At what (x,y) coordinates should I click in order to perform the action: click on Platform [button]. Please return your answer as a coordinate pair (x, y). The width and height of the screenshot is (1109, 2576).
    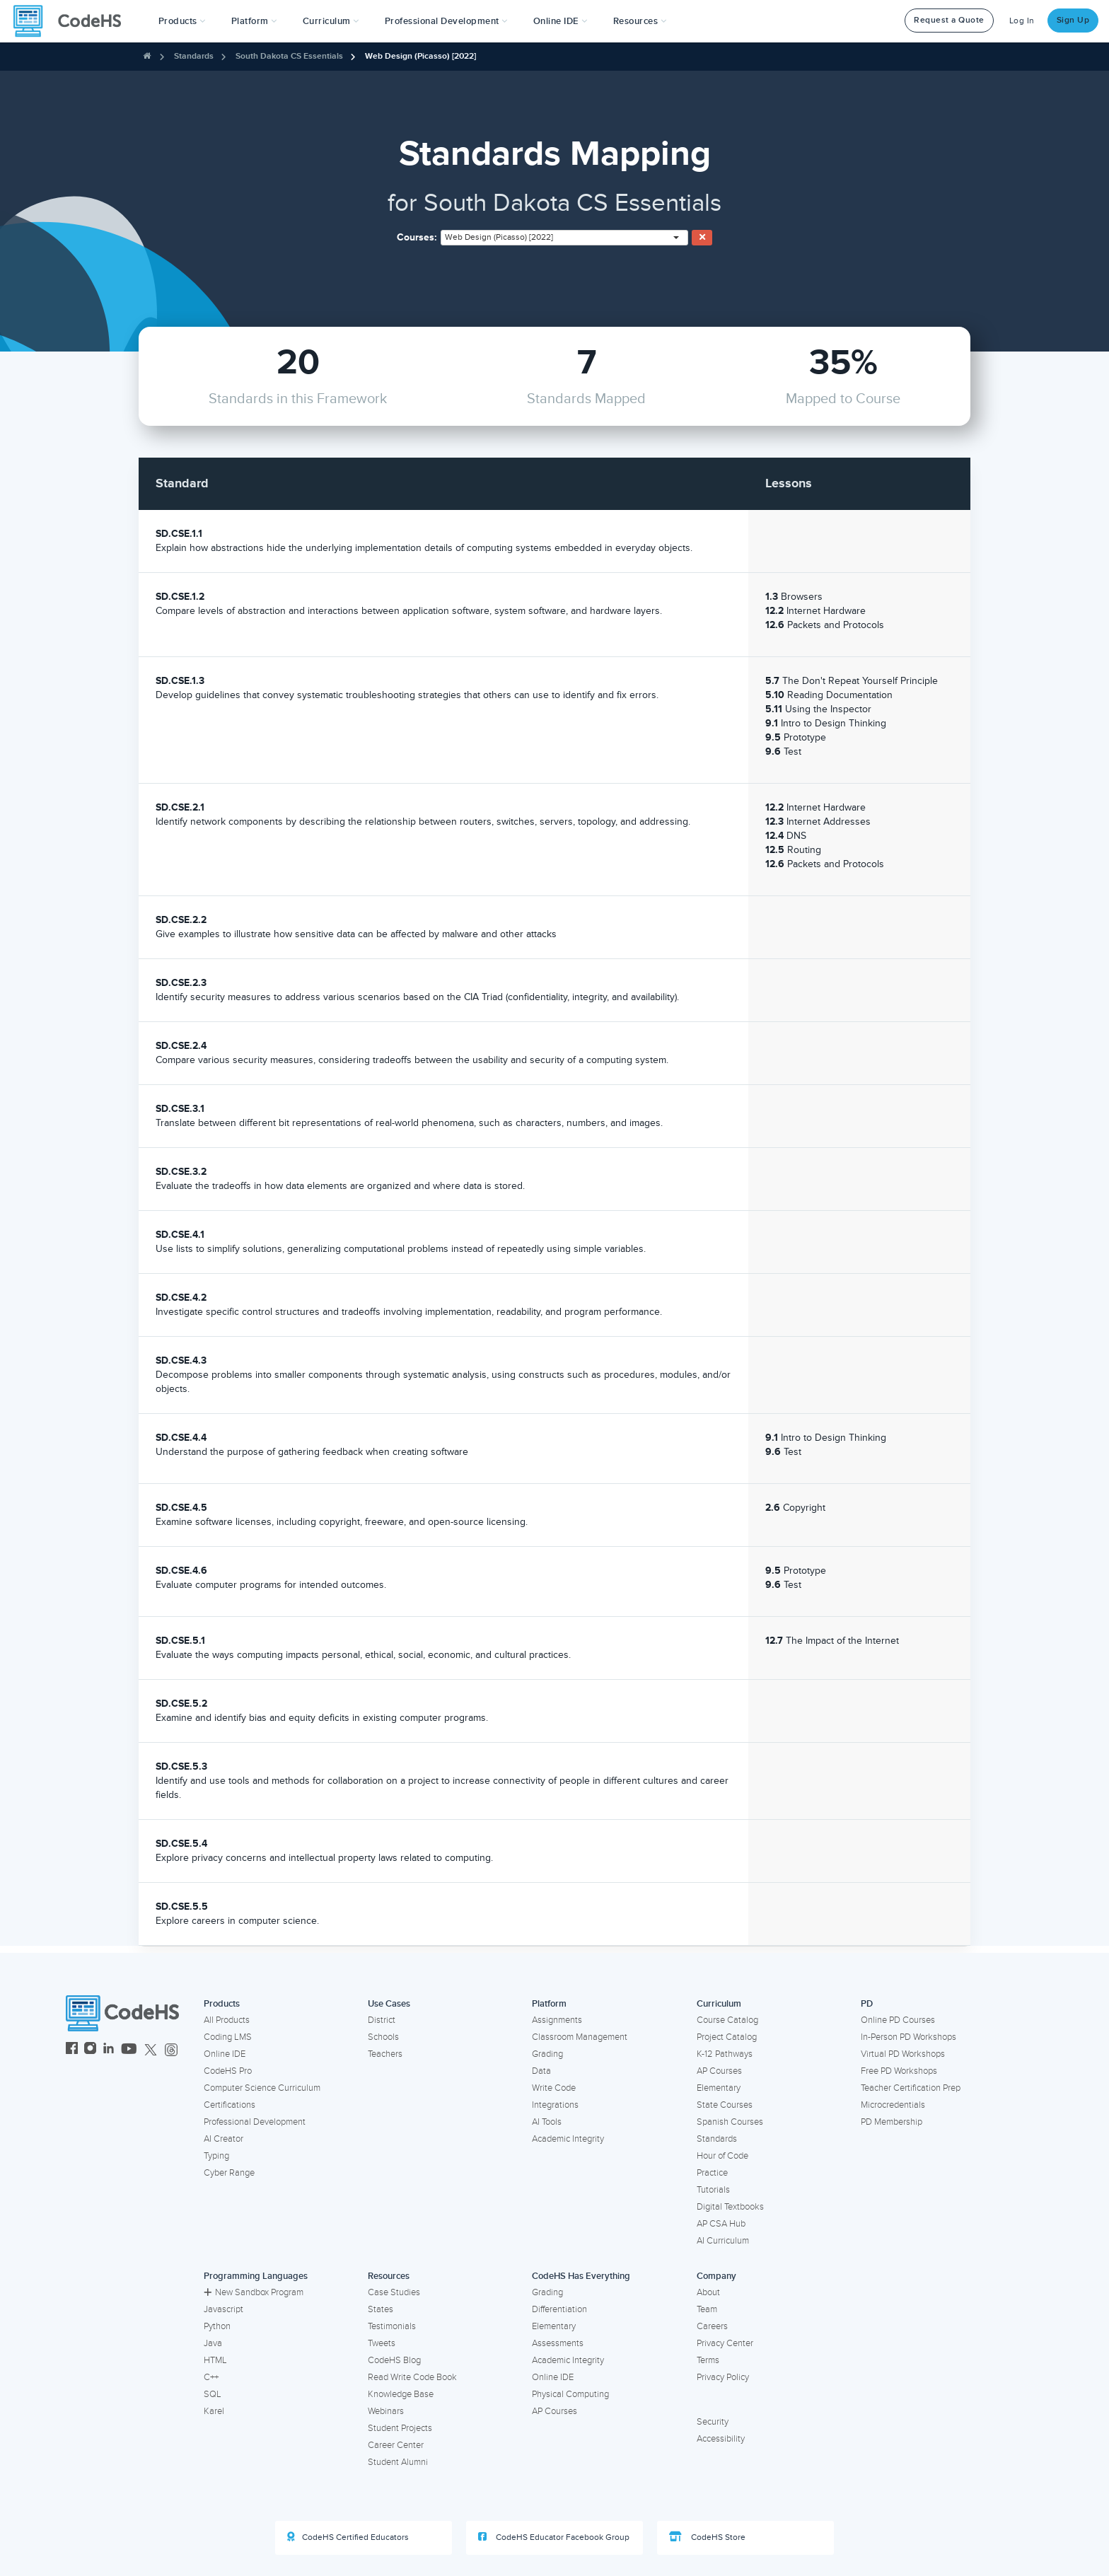
    Looking at the image, I should click on (254, 21).